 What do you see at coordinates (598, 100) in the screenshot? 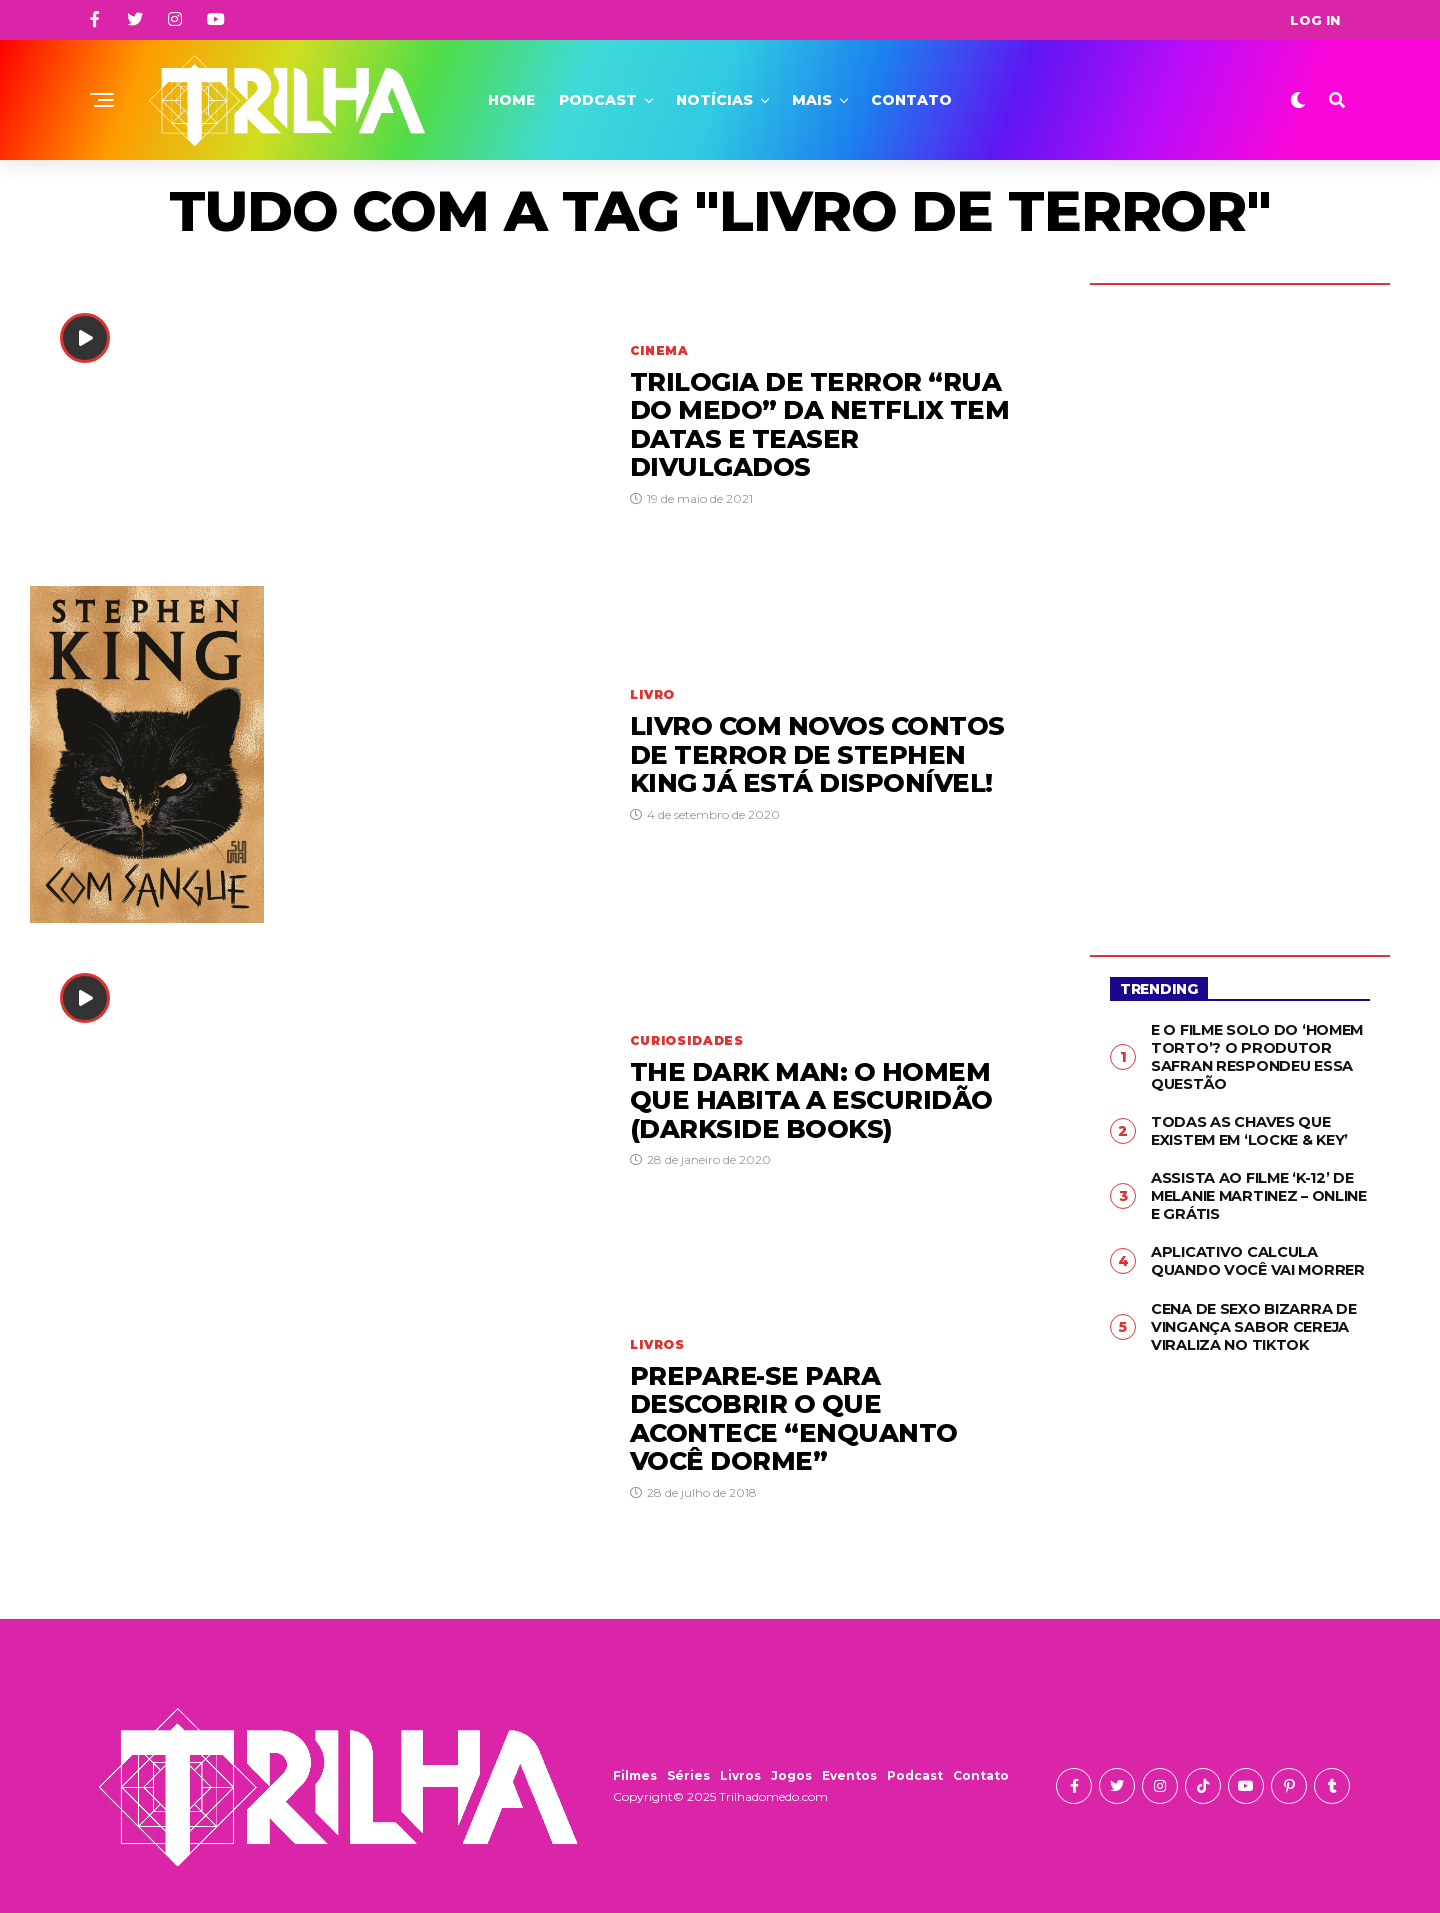
I see `Podcast` at bounding box center [598, 100].